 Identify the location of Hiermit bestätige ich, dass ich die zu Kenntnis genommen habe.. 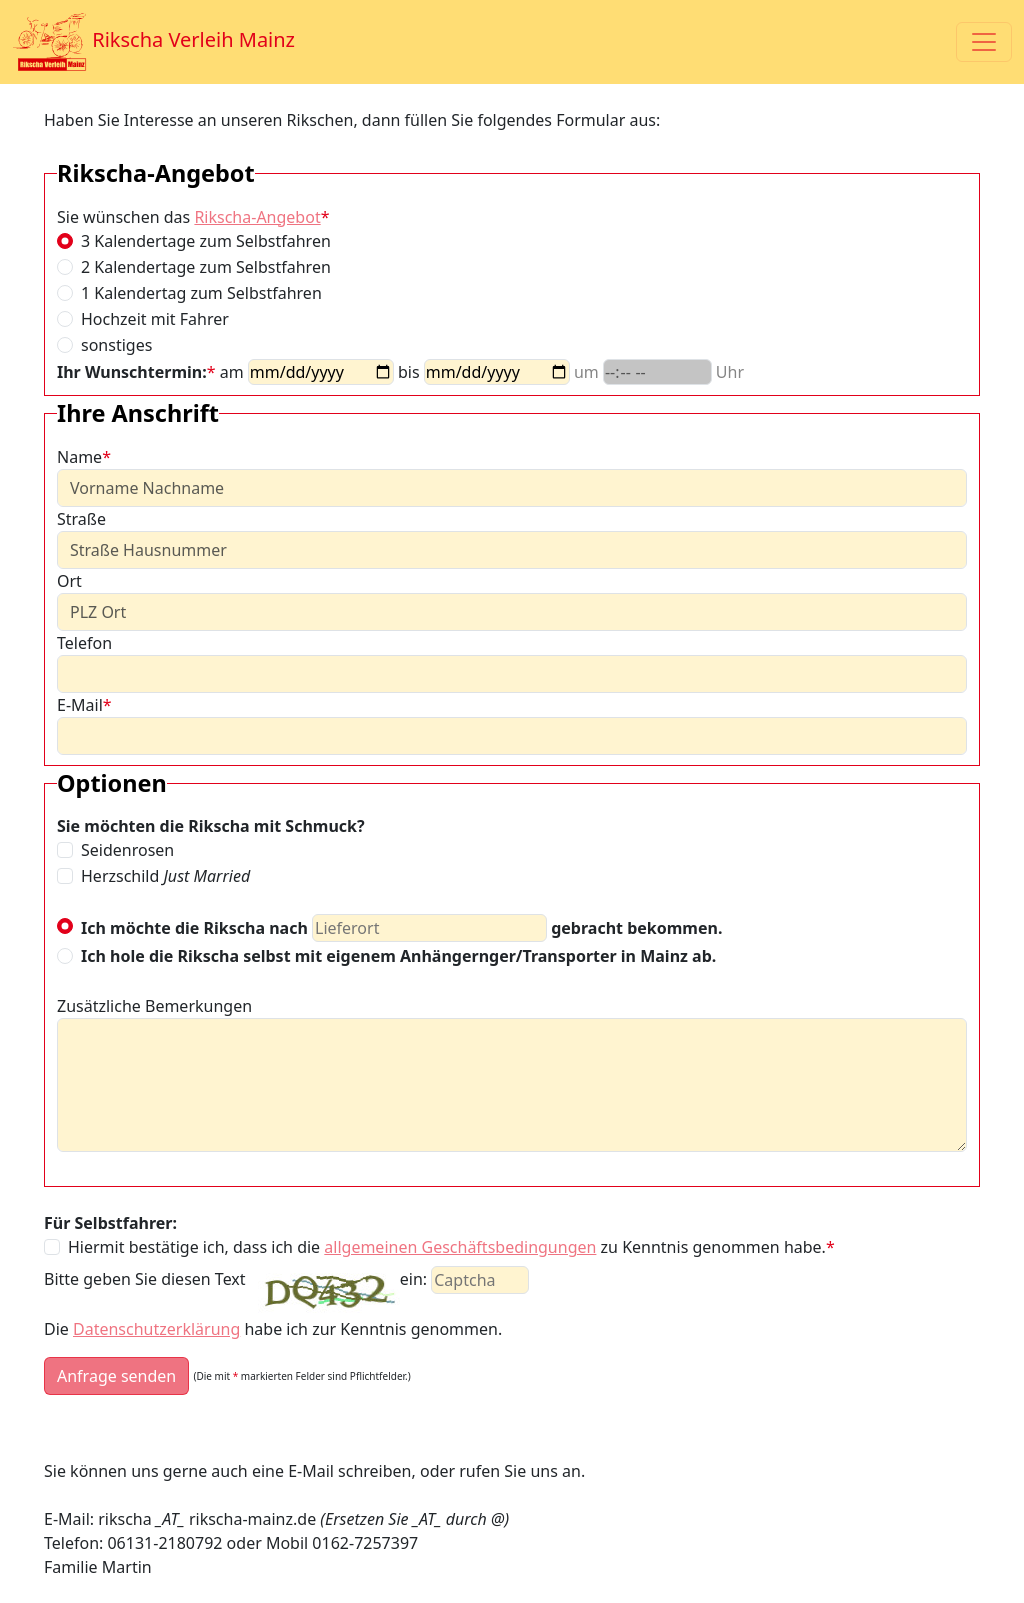
(451, 1247).